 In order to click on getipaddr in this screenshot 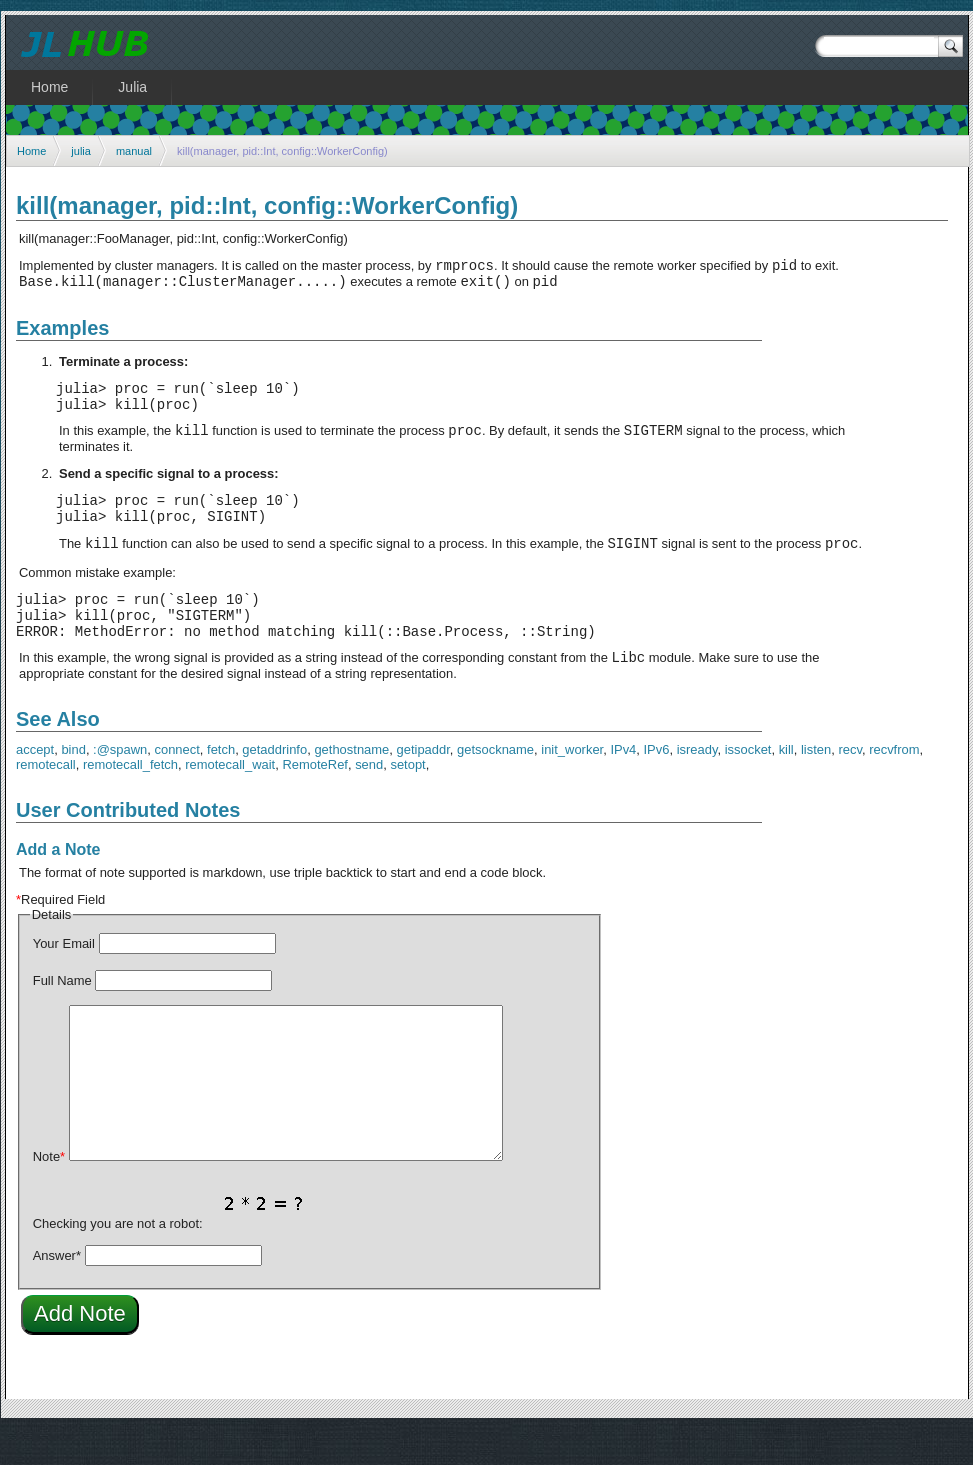, I will do `click(423, 785)`.